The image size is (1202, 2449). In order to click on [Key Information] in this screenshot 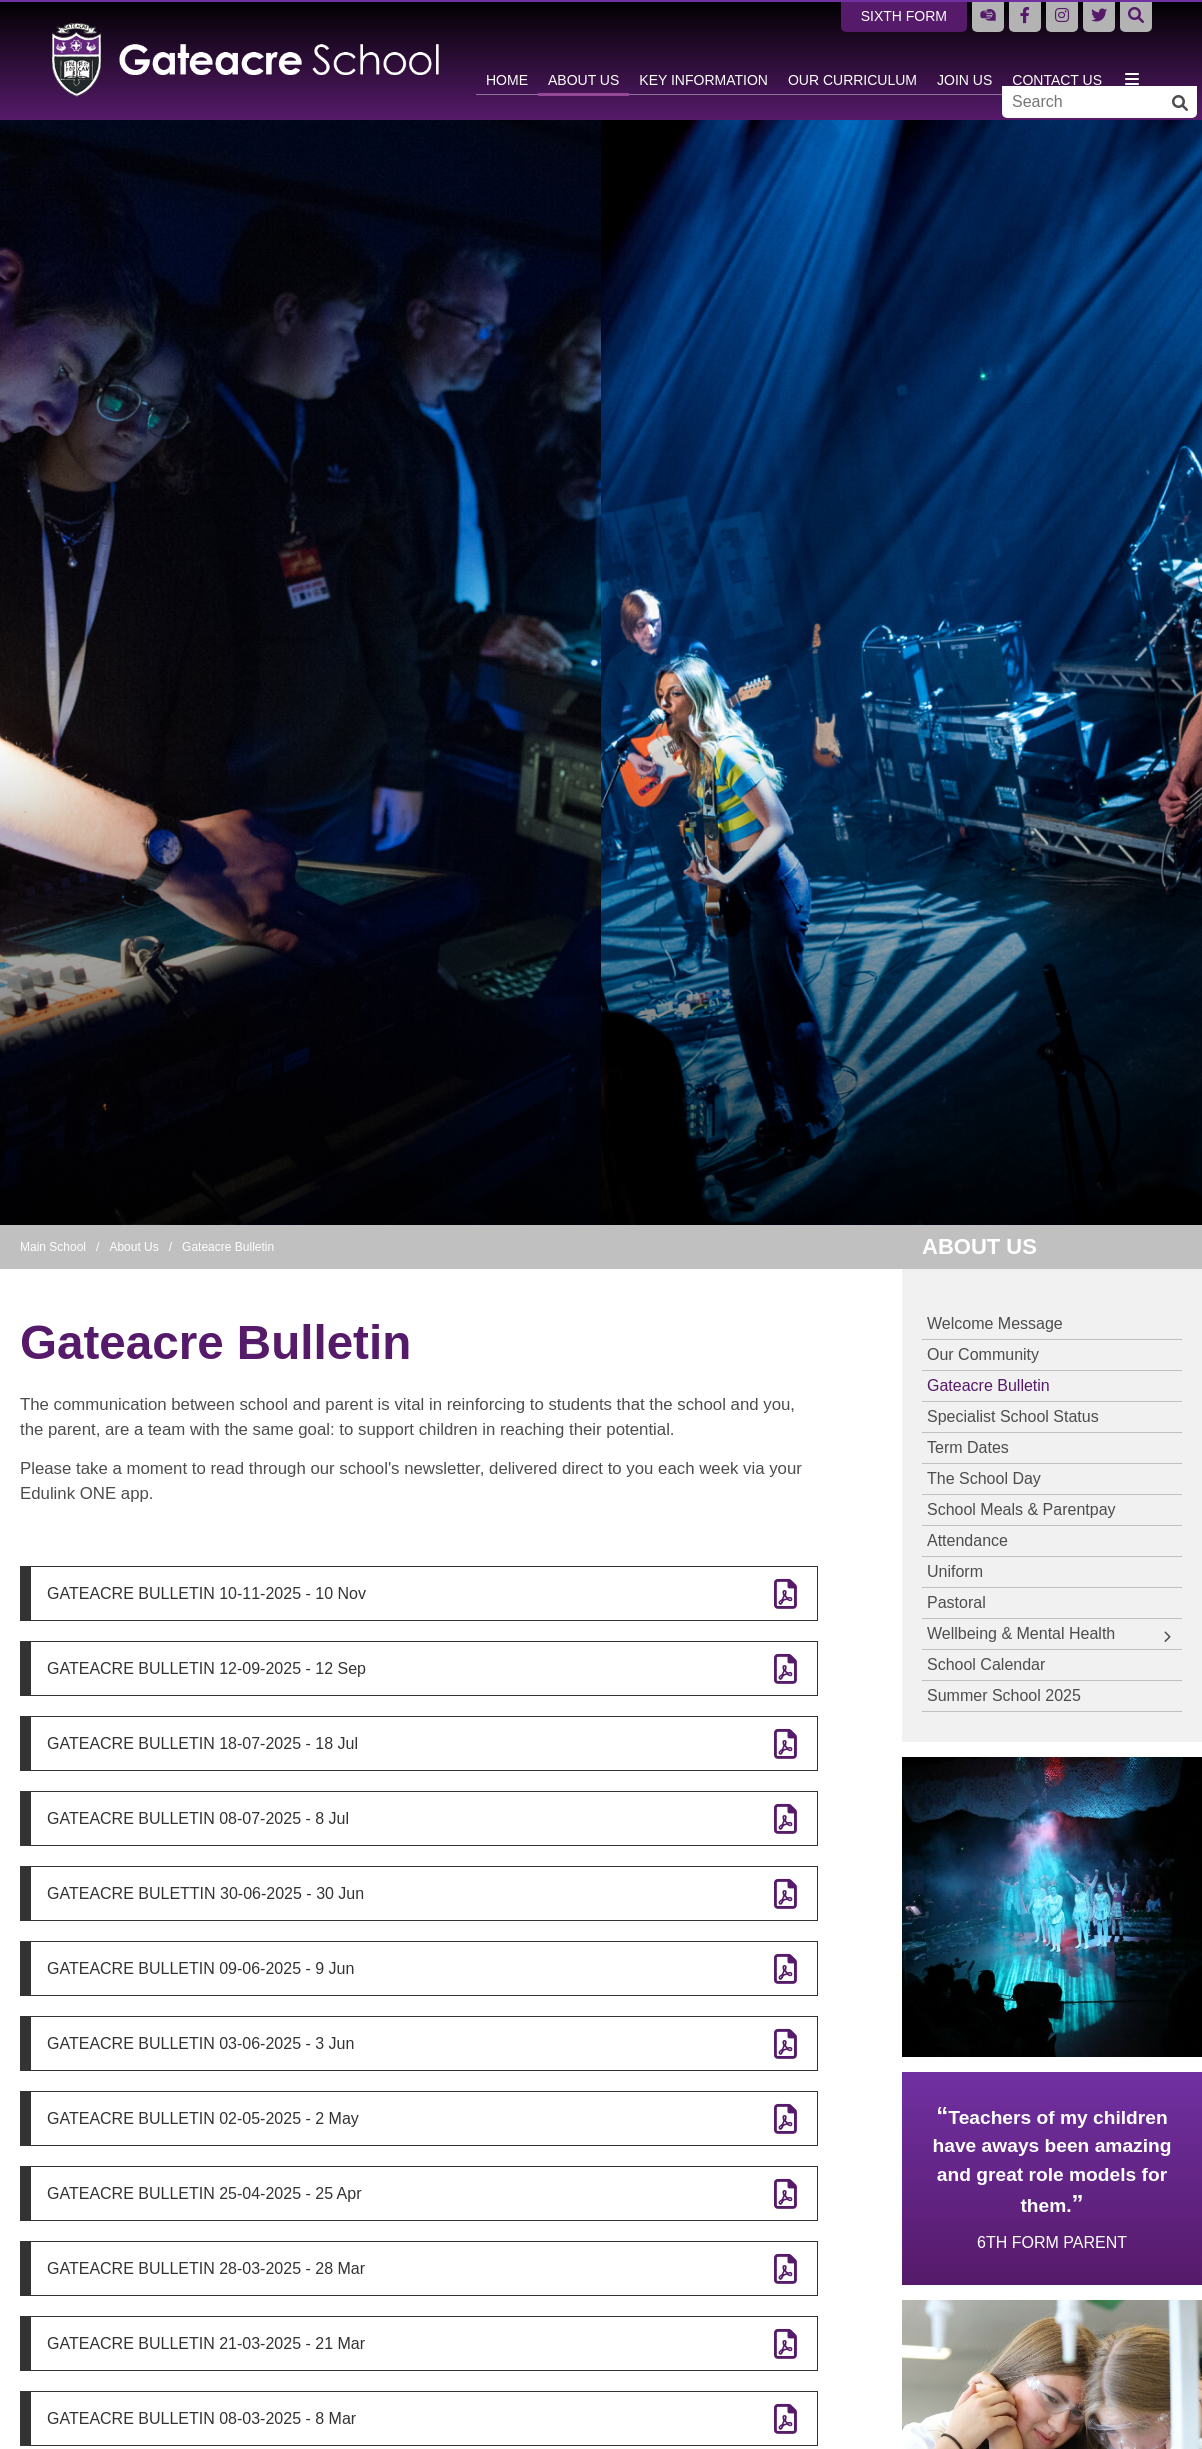, I will do `click(703, 60)`.